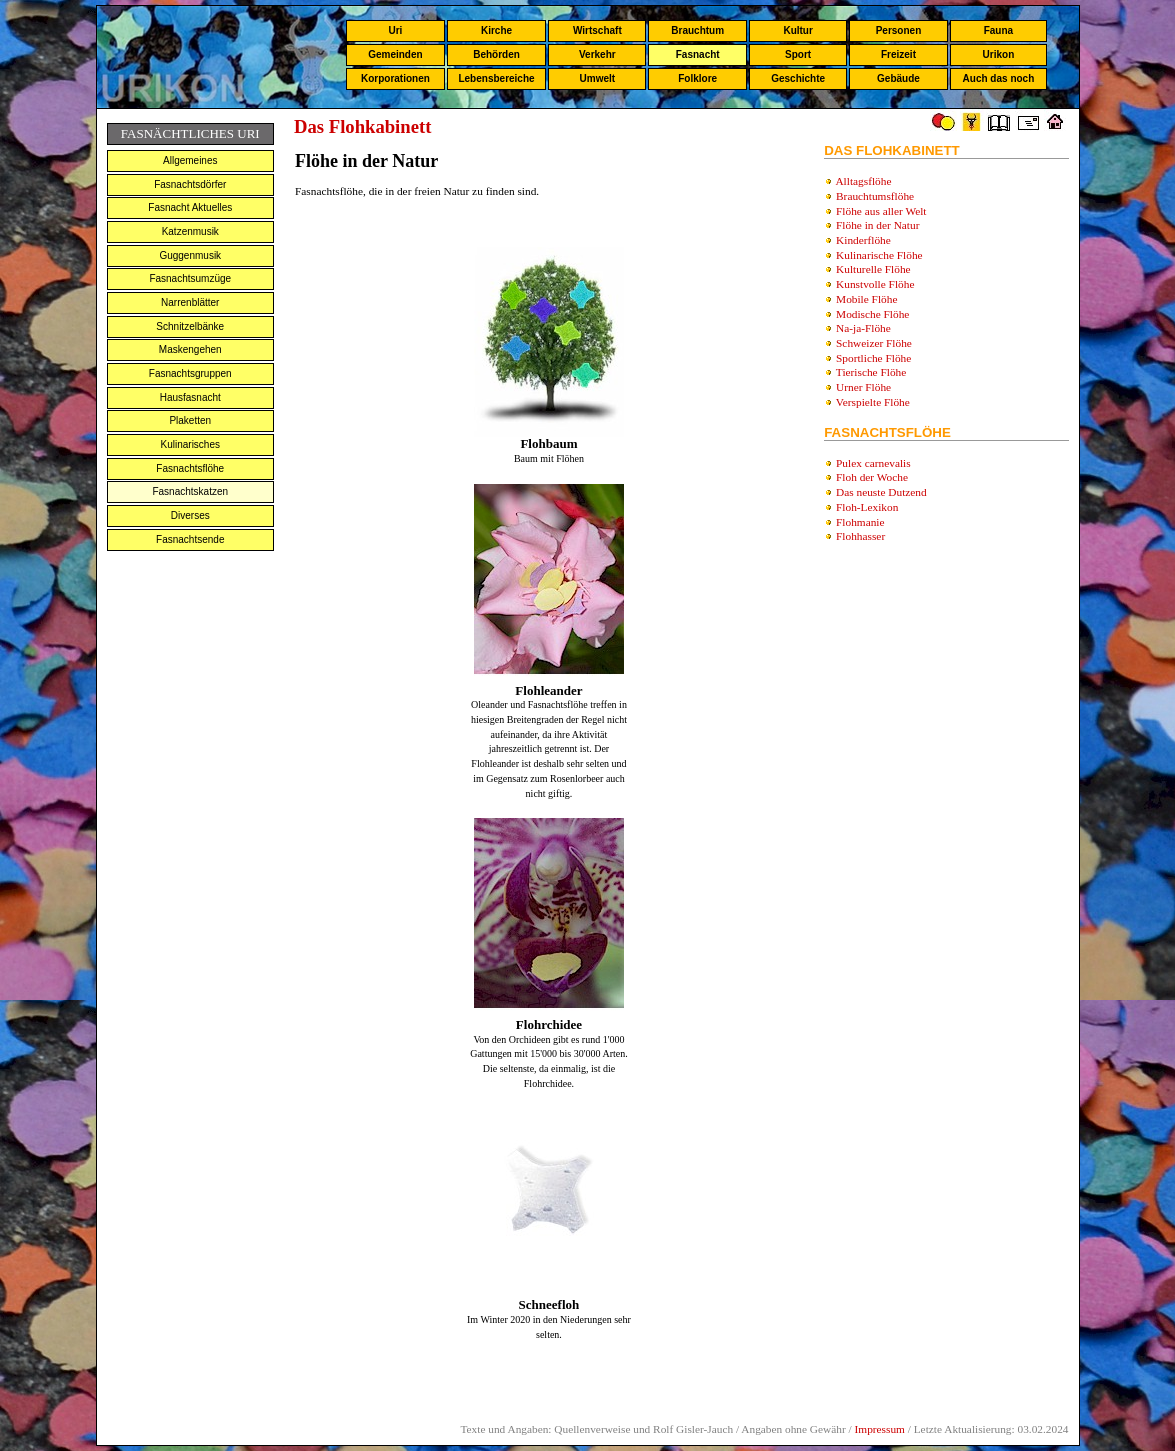 This screenshot has width=1175, height=1451. What do you see at coordinates (872, 314) in the screenshot?
I see `Modische Flöhe` at bounding box center [872, 314].